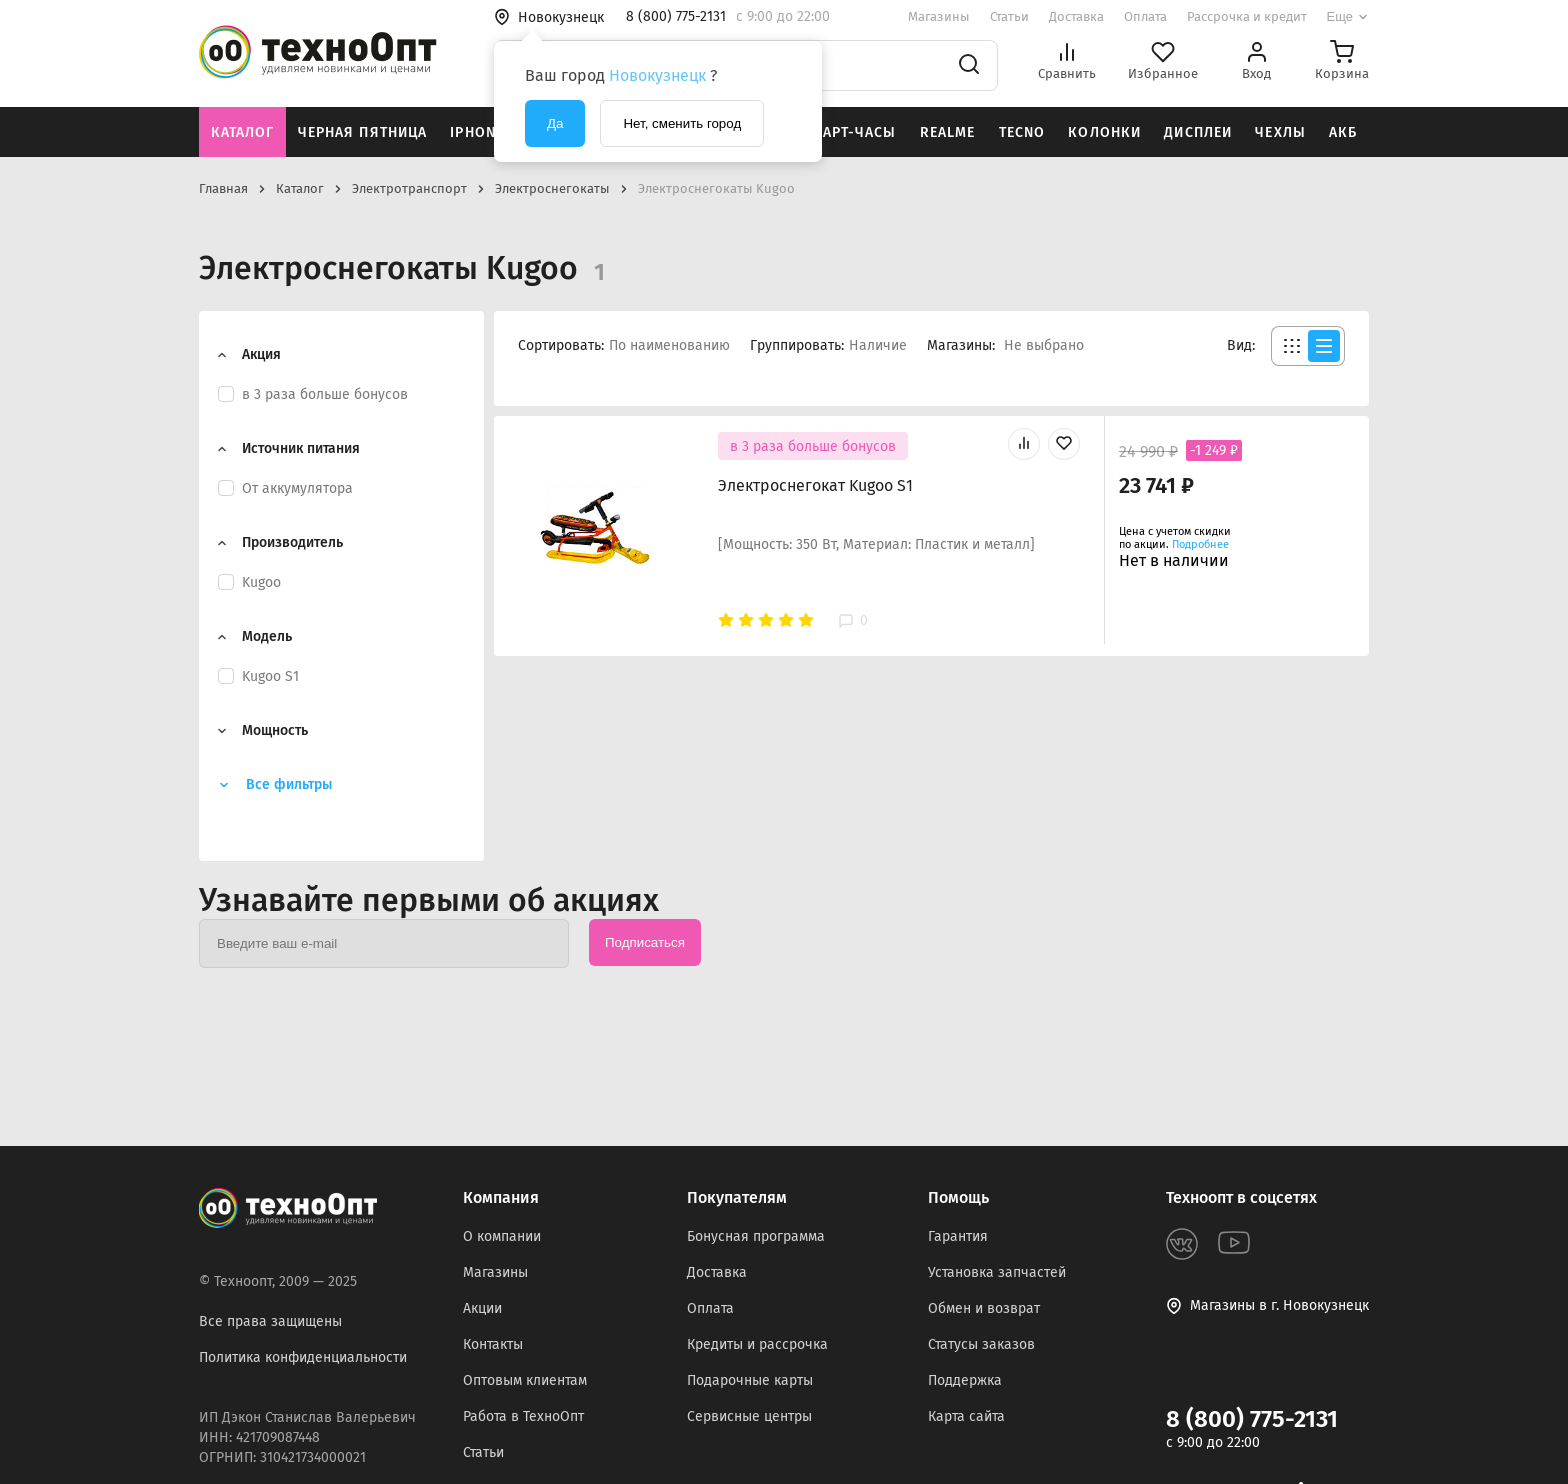  I want to click on О компании, so click(502, 1236).